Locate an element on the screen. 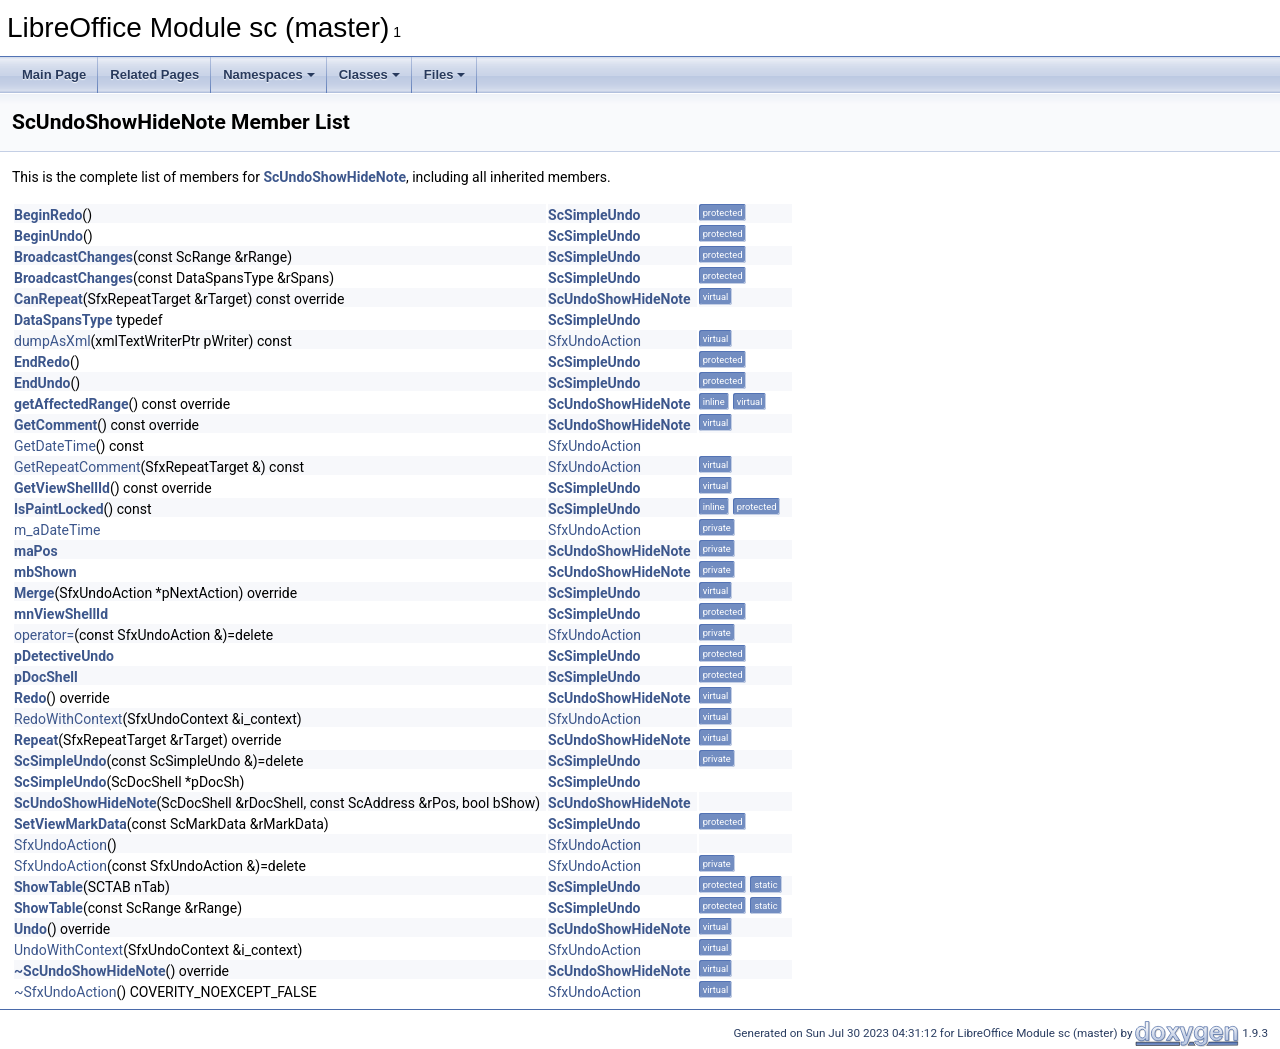 The image size is (1280, 1049). SfxUndoAction is located at coordinates (594, 341).